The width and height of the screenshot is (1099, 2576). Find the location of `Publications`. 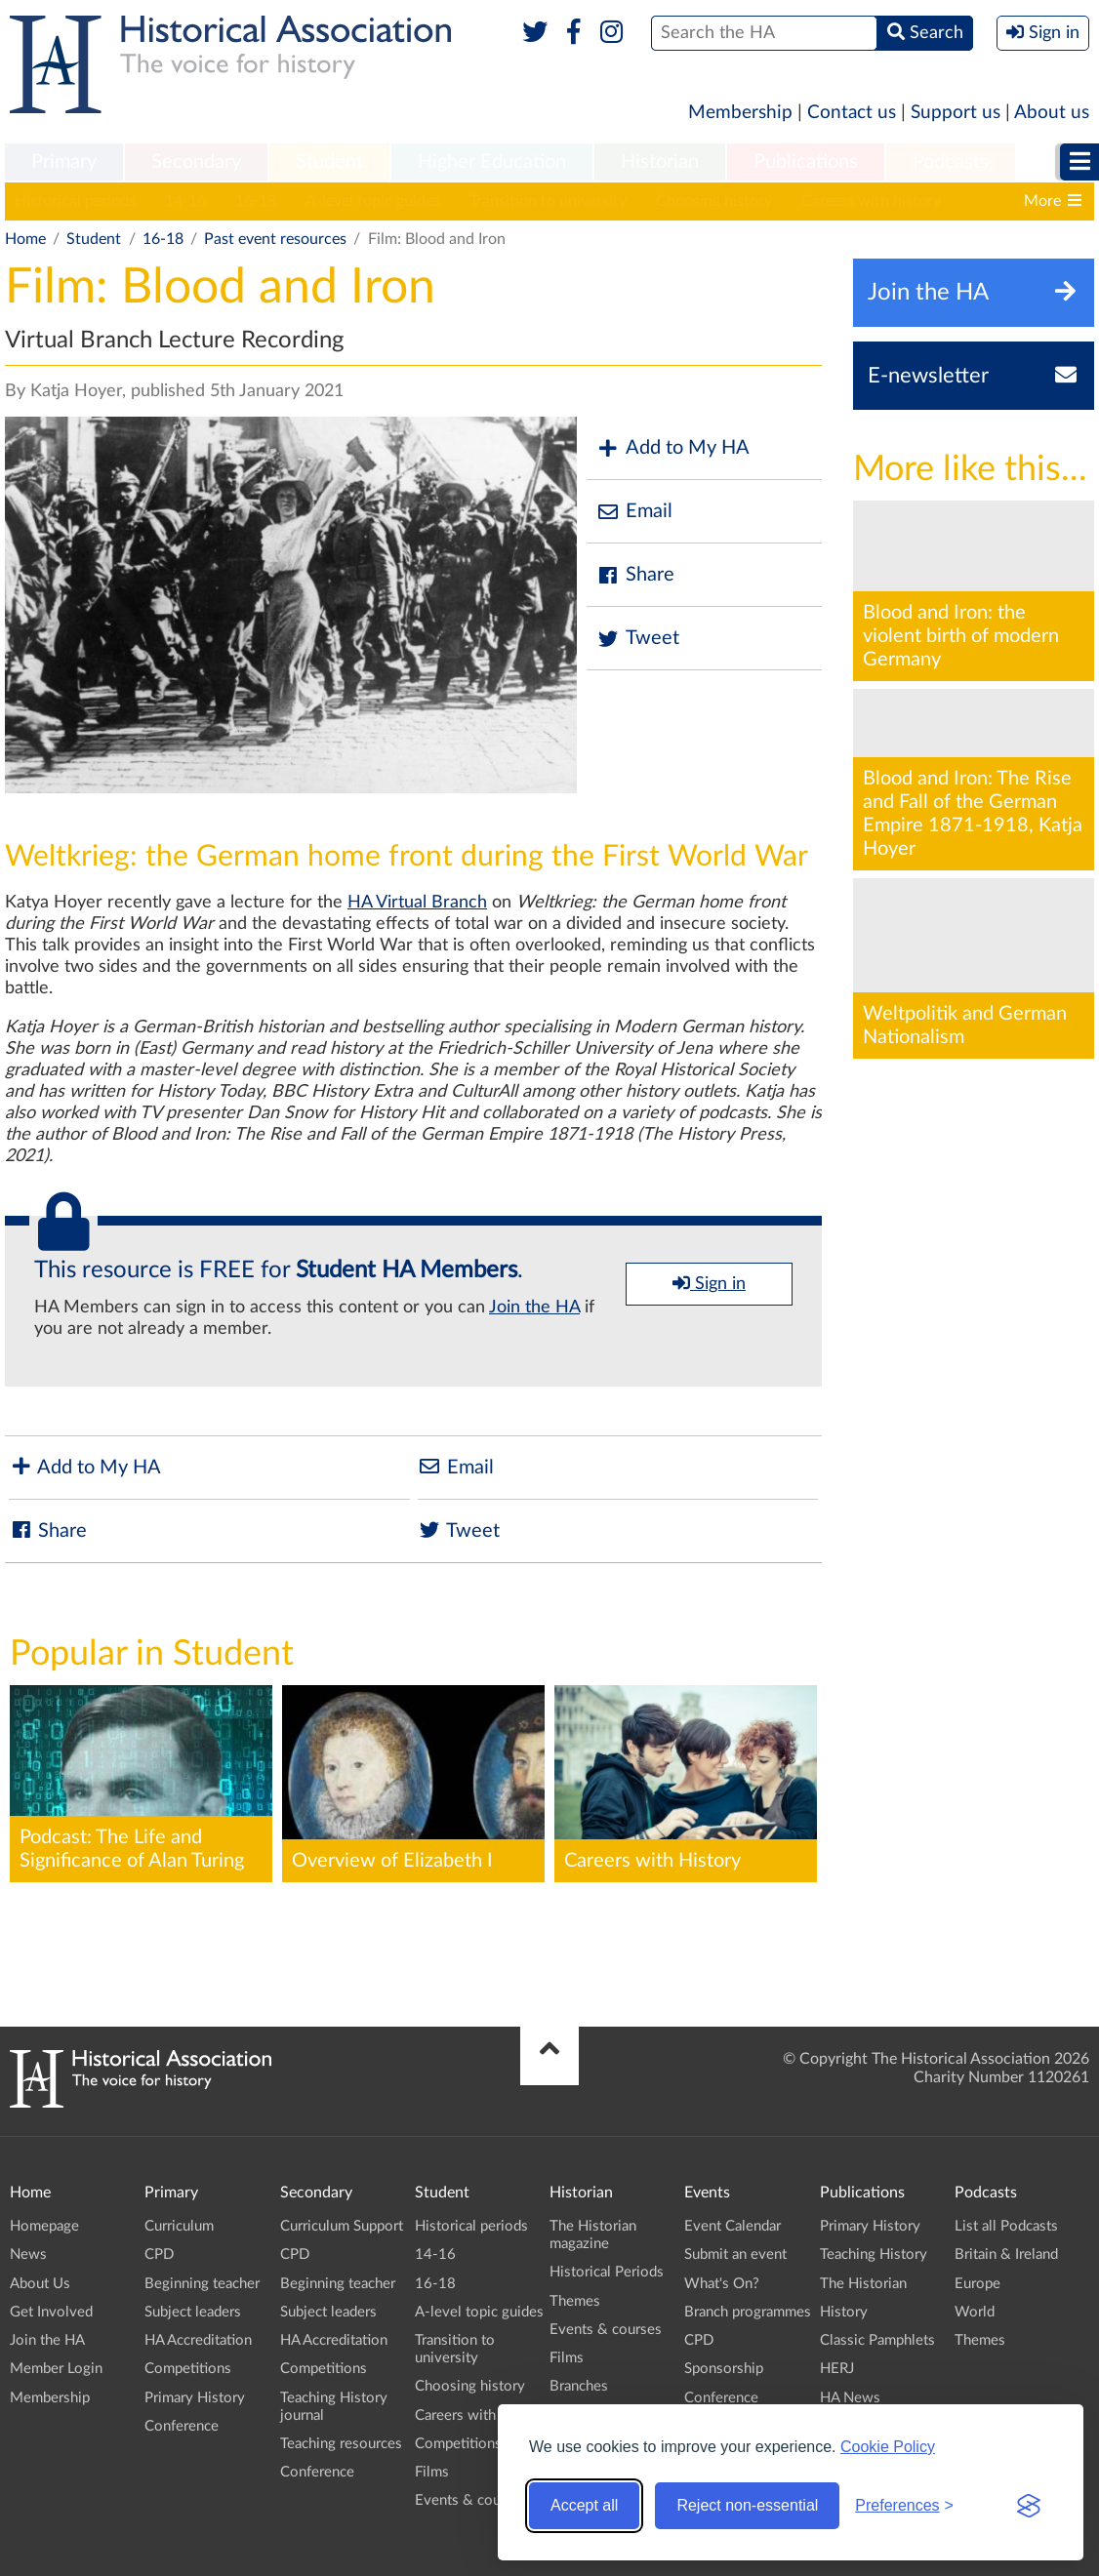

Publications is located at coordinates (805, 162).